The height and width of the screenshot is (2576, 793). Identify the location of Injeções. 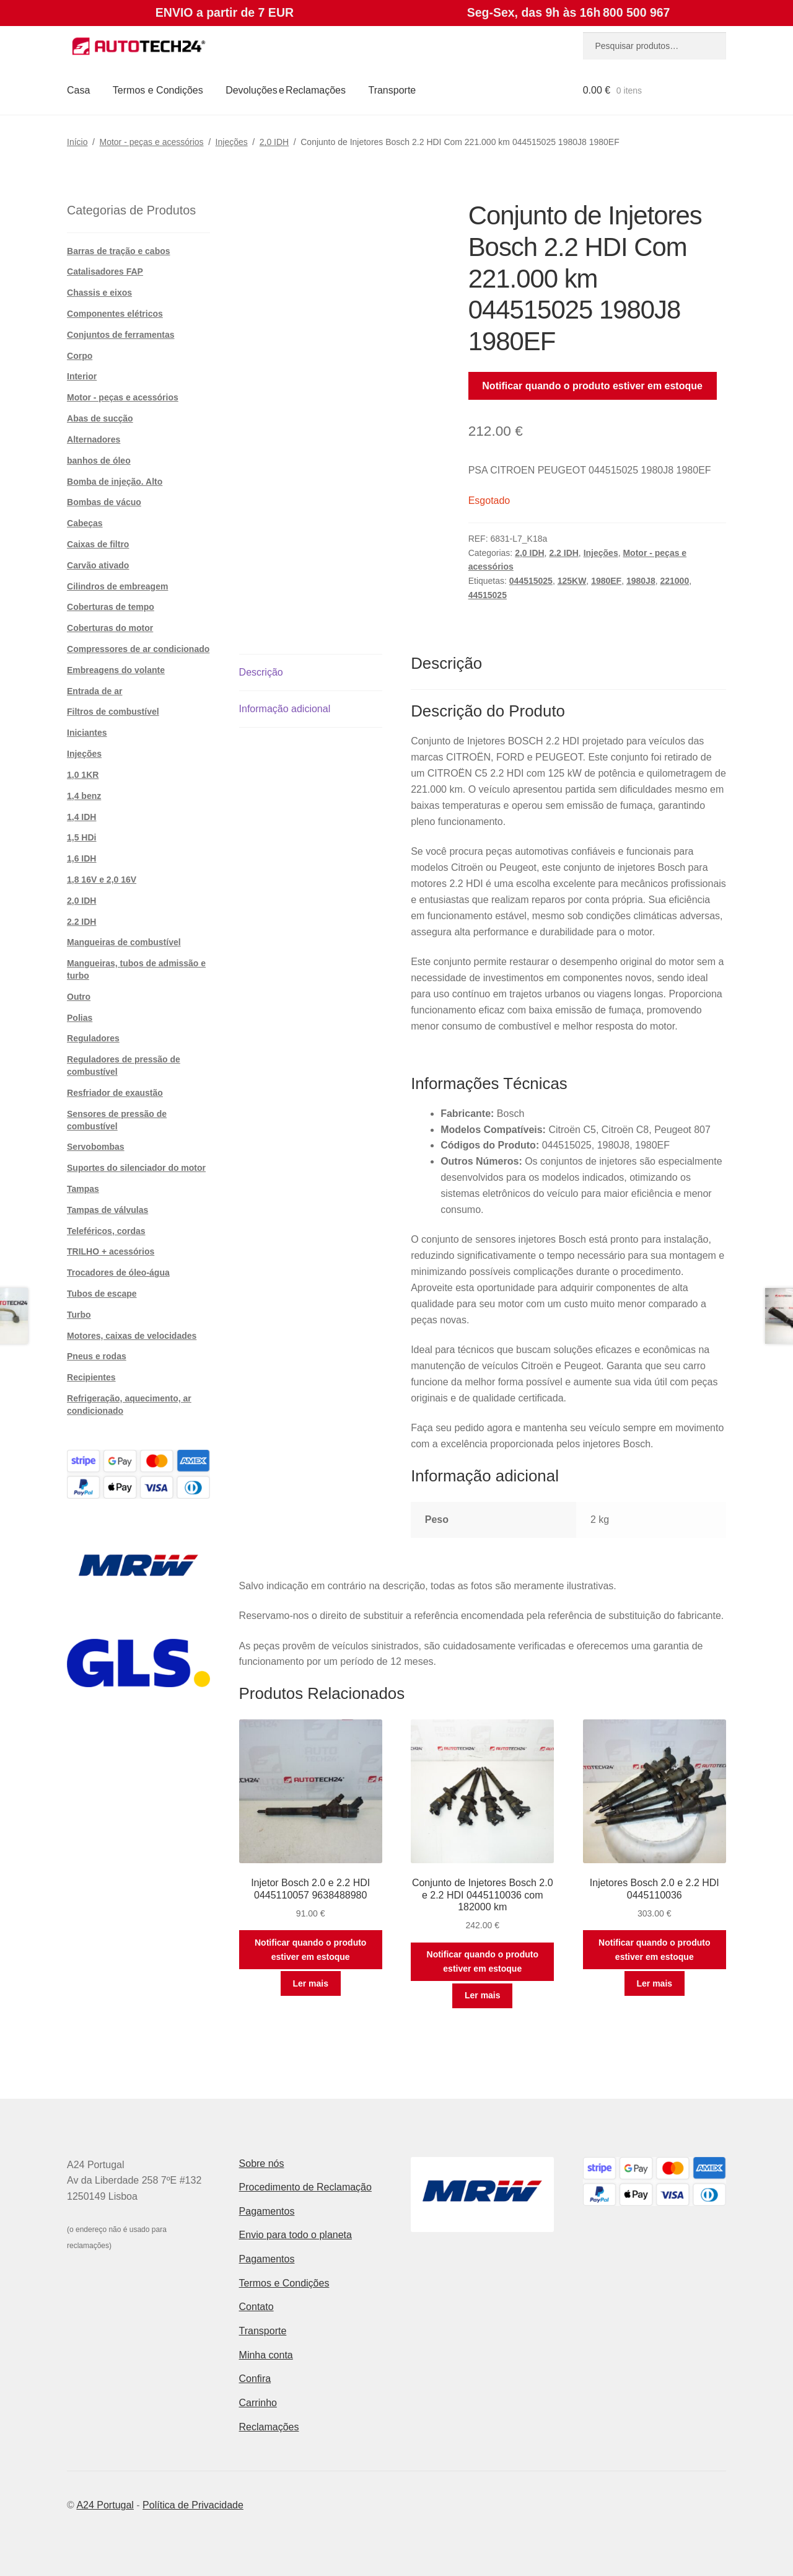
(232, 142).